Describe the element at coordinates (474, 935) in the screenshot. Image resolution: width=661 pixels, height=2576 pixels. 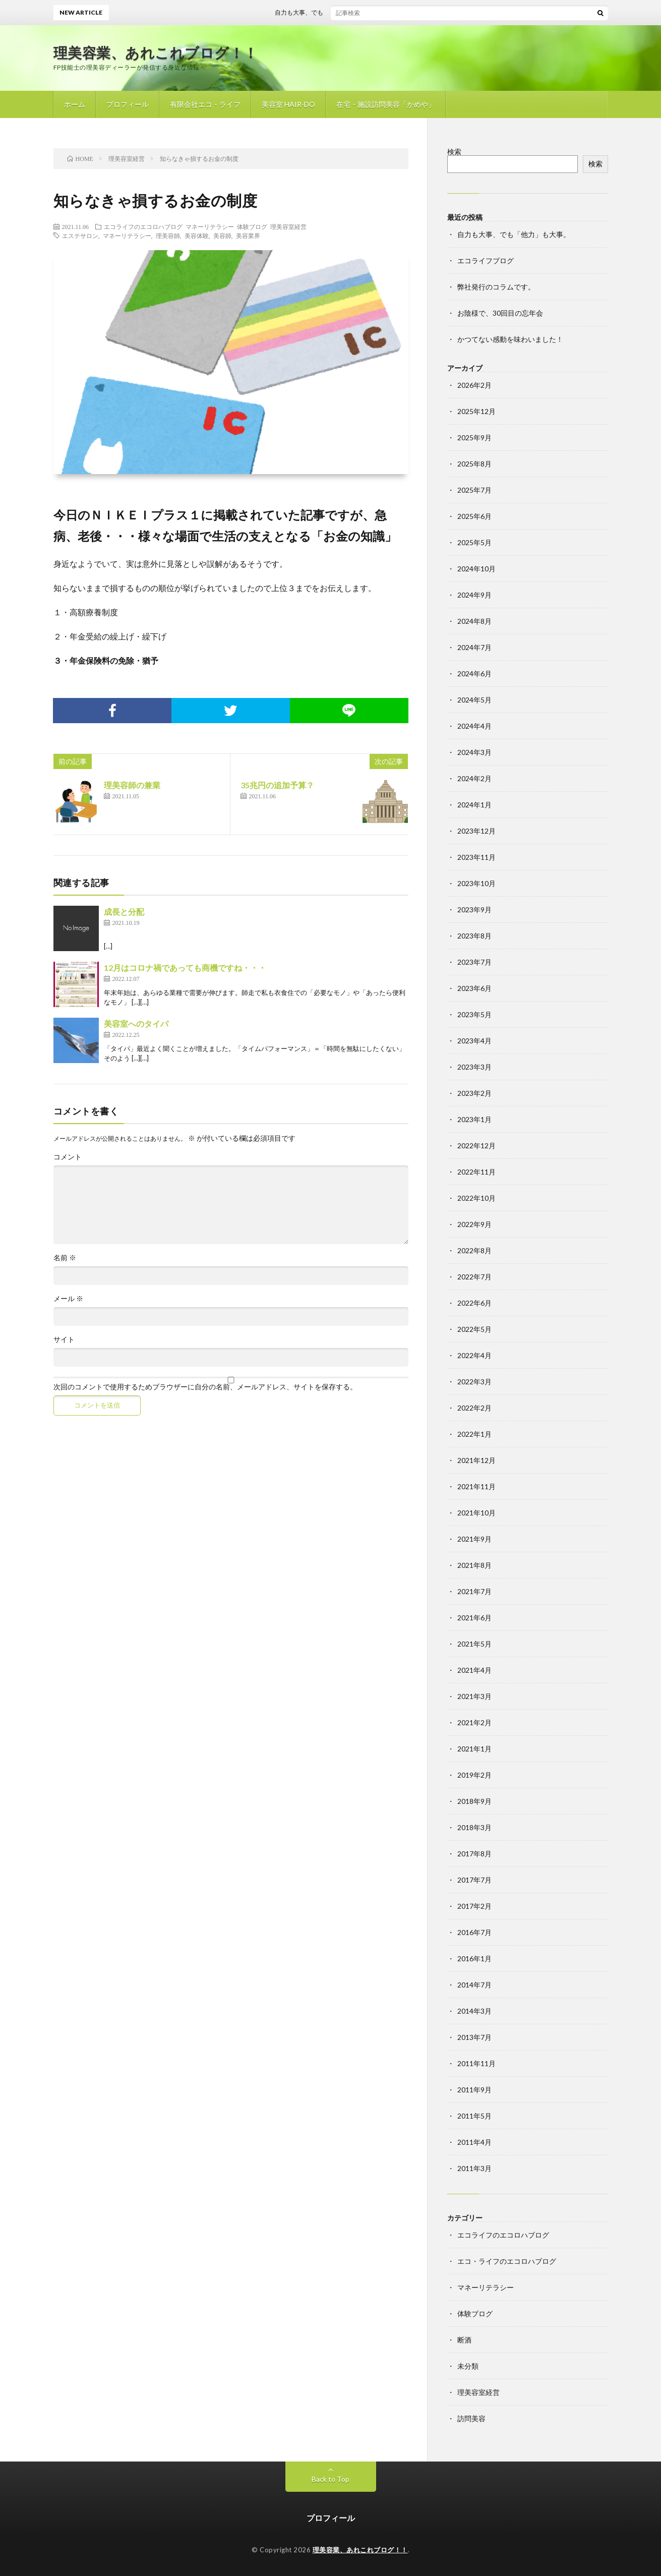
I see `2023年8月` at that location.